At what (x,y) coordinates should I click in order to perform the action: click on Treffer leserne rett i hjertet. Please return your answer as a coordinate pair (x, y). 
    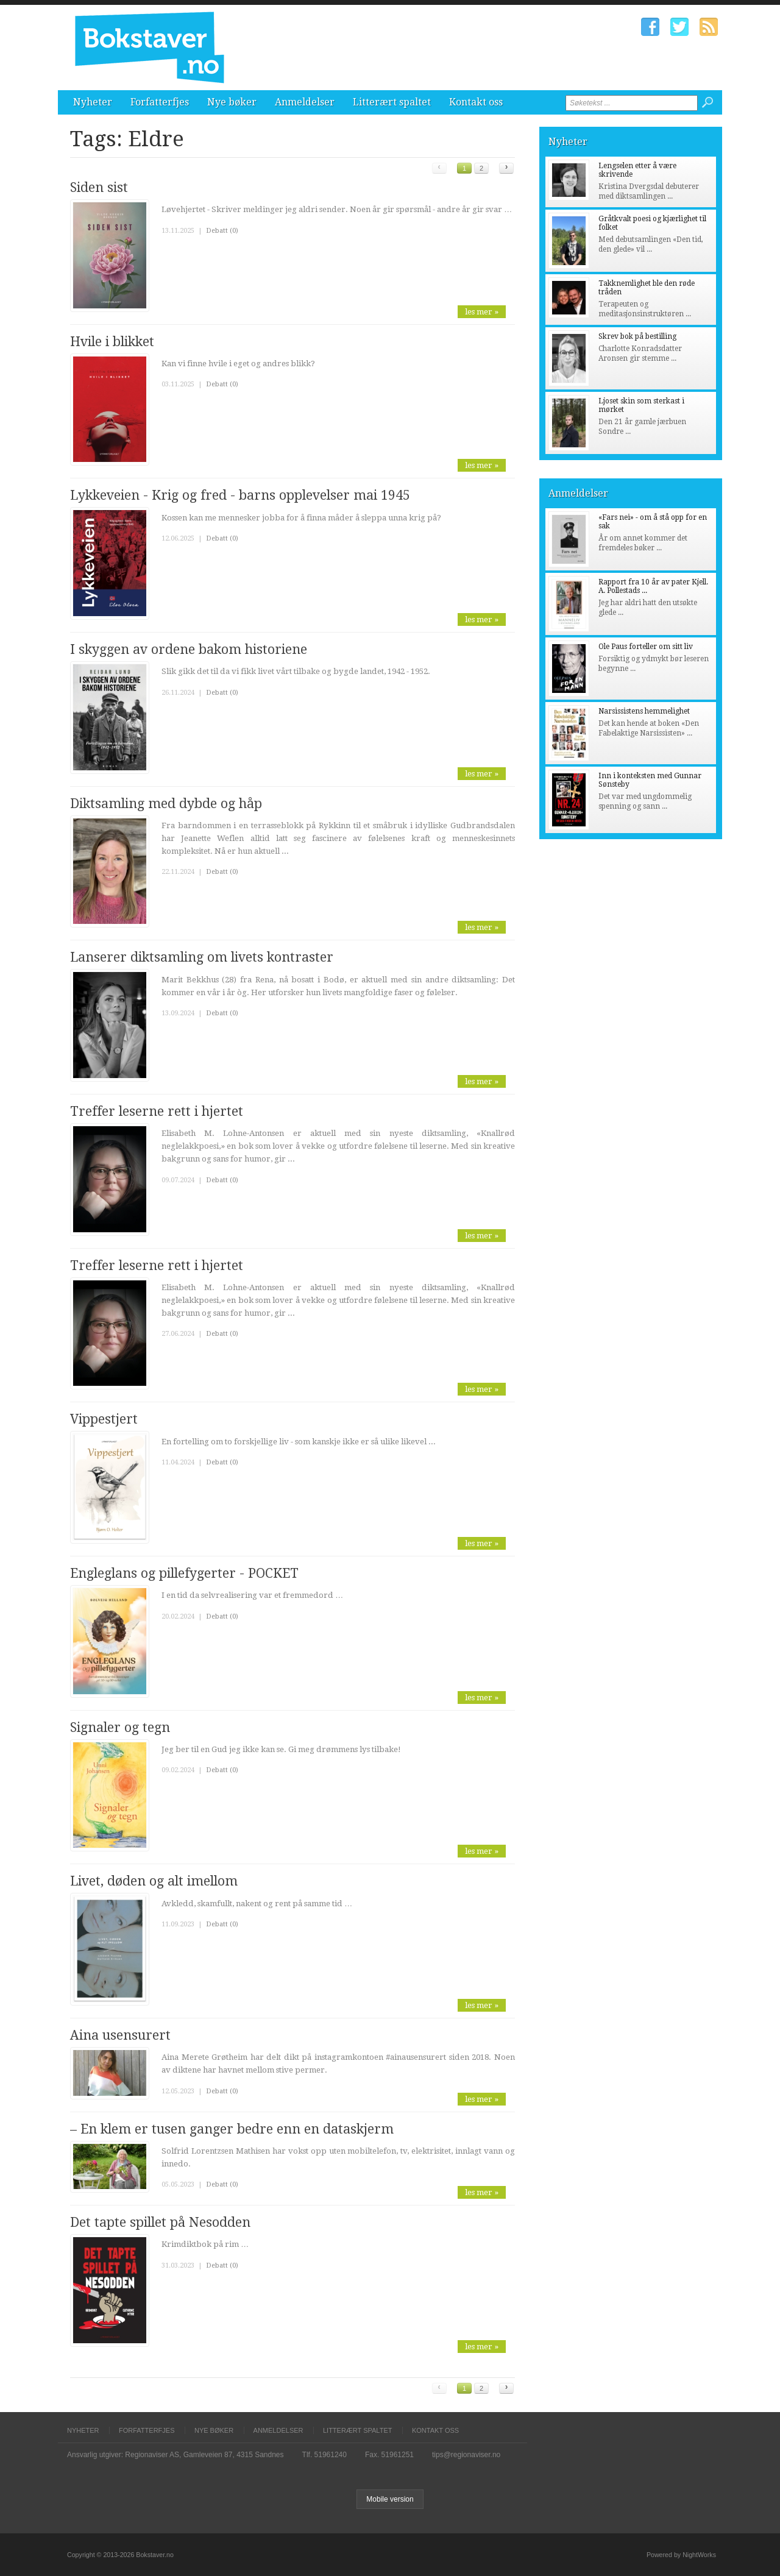
    Looking at the image, I should click on (156, 1111).